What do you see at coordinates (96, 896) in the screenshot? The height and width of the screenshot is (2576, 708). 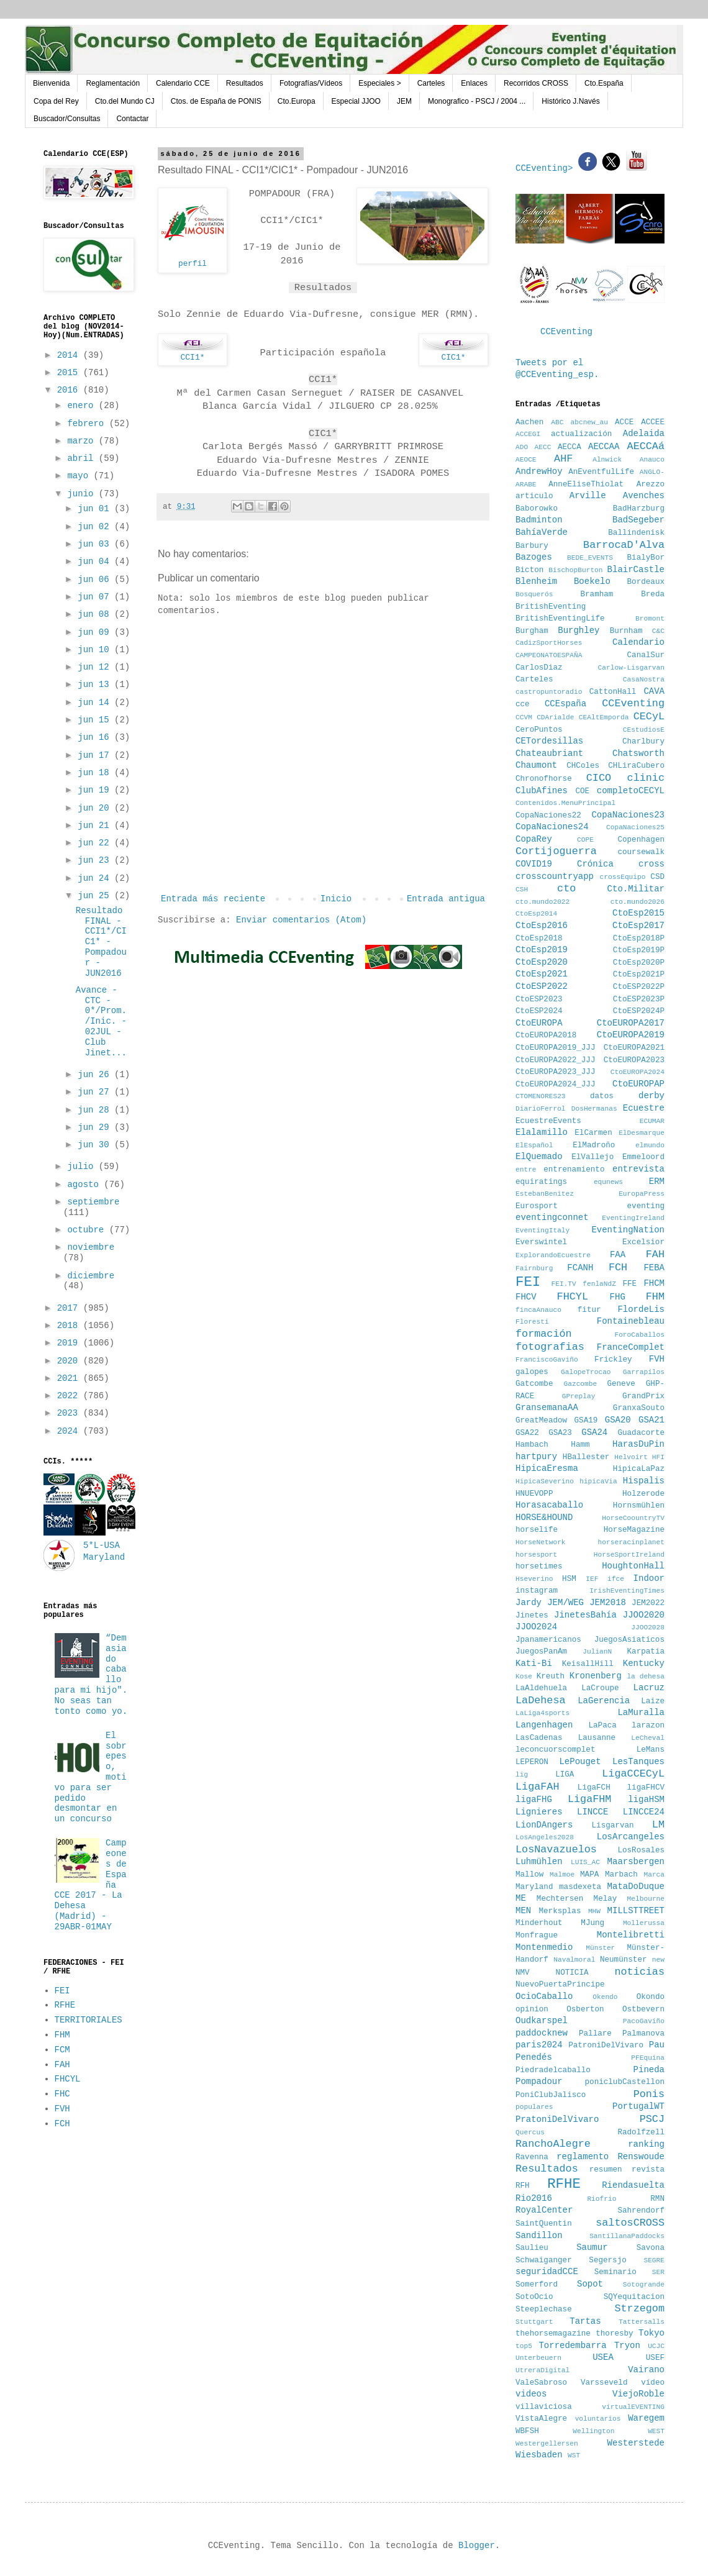 I see `jun 25` at bounding box center [96, 896].